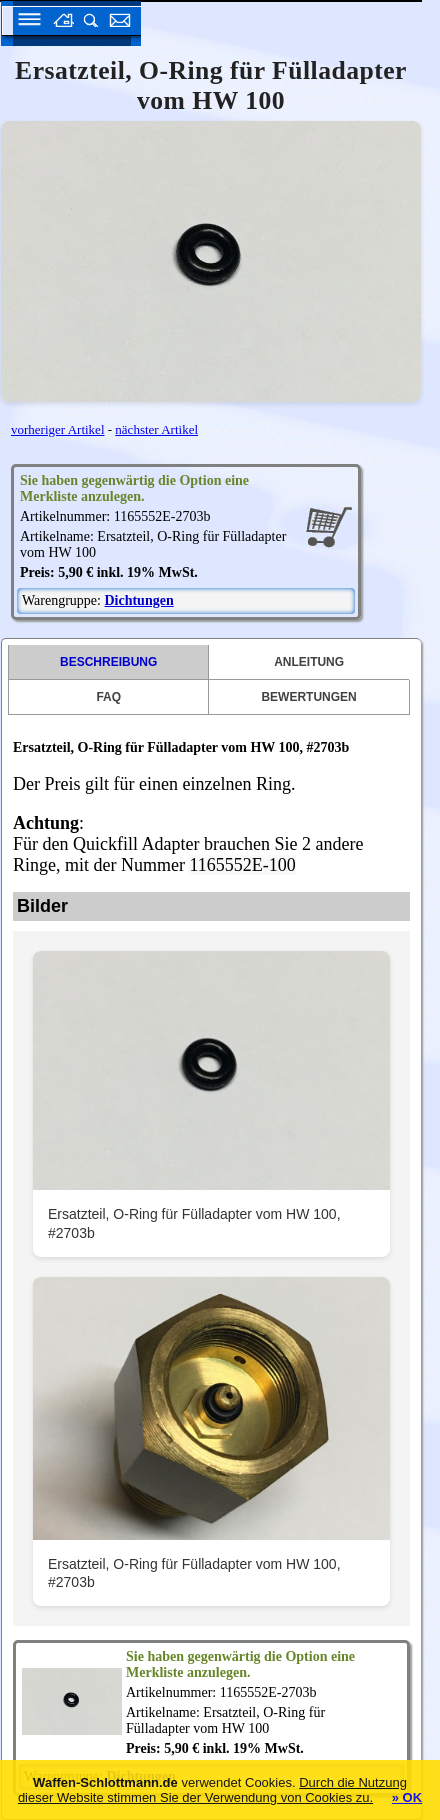 The height and width of the screenshot is (1820, 440). What do you see at coordinates (156, 429) in the screenshot?
I see `nächster Artikel` at bounding box center [156, 429].